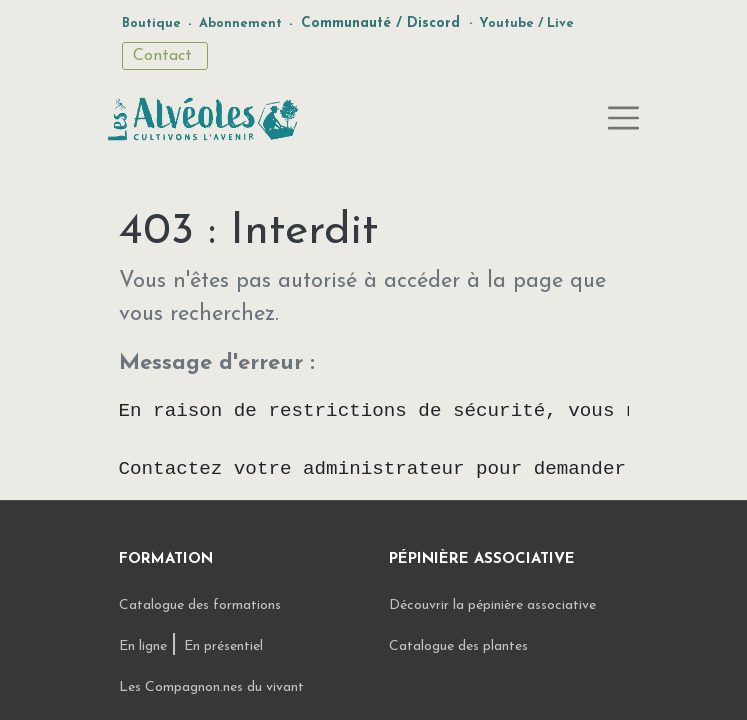  Describe the element at coordinates (223, 646) in the screenshot. I see `En présentiel` at that location.